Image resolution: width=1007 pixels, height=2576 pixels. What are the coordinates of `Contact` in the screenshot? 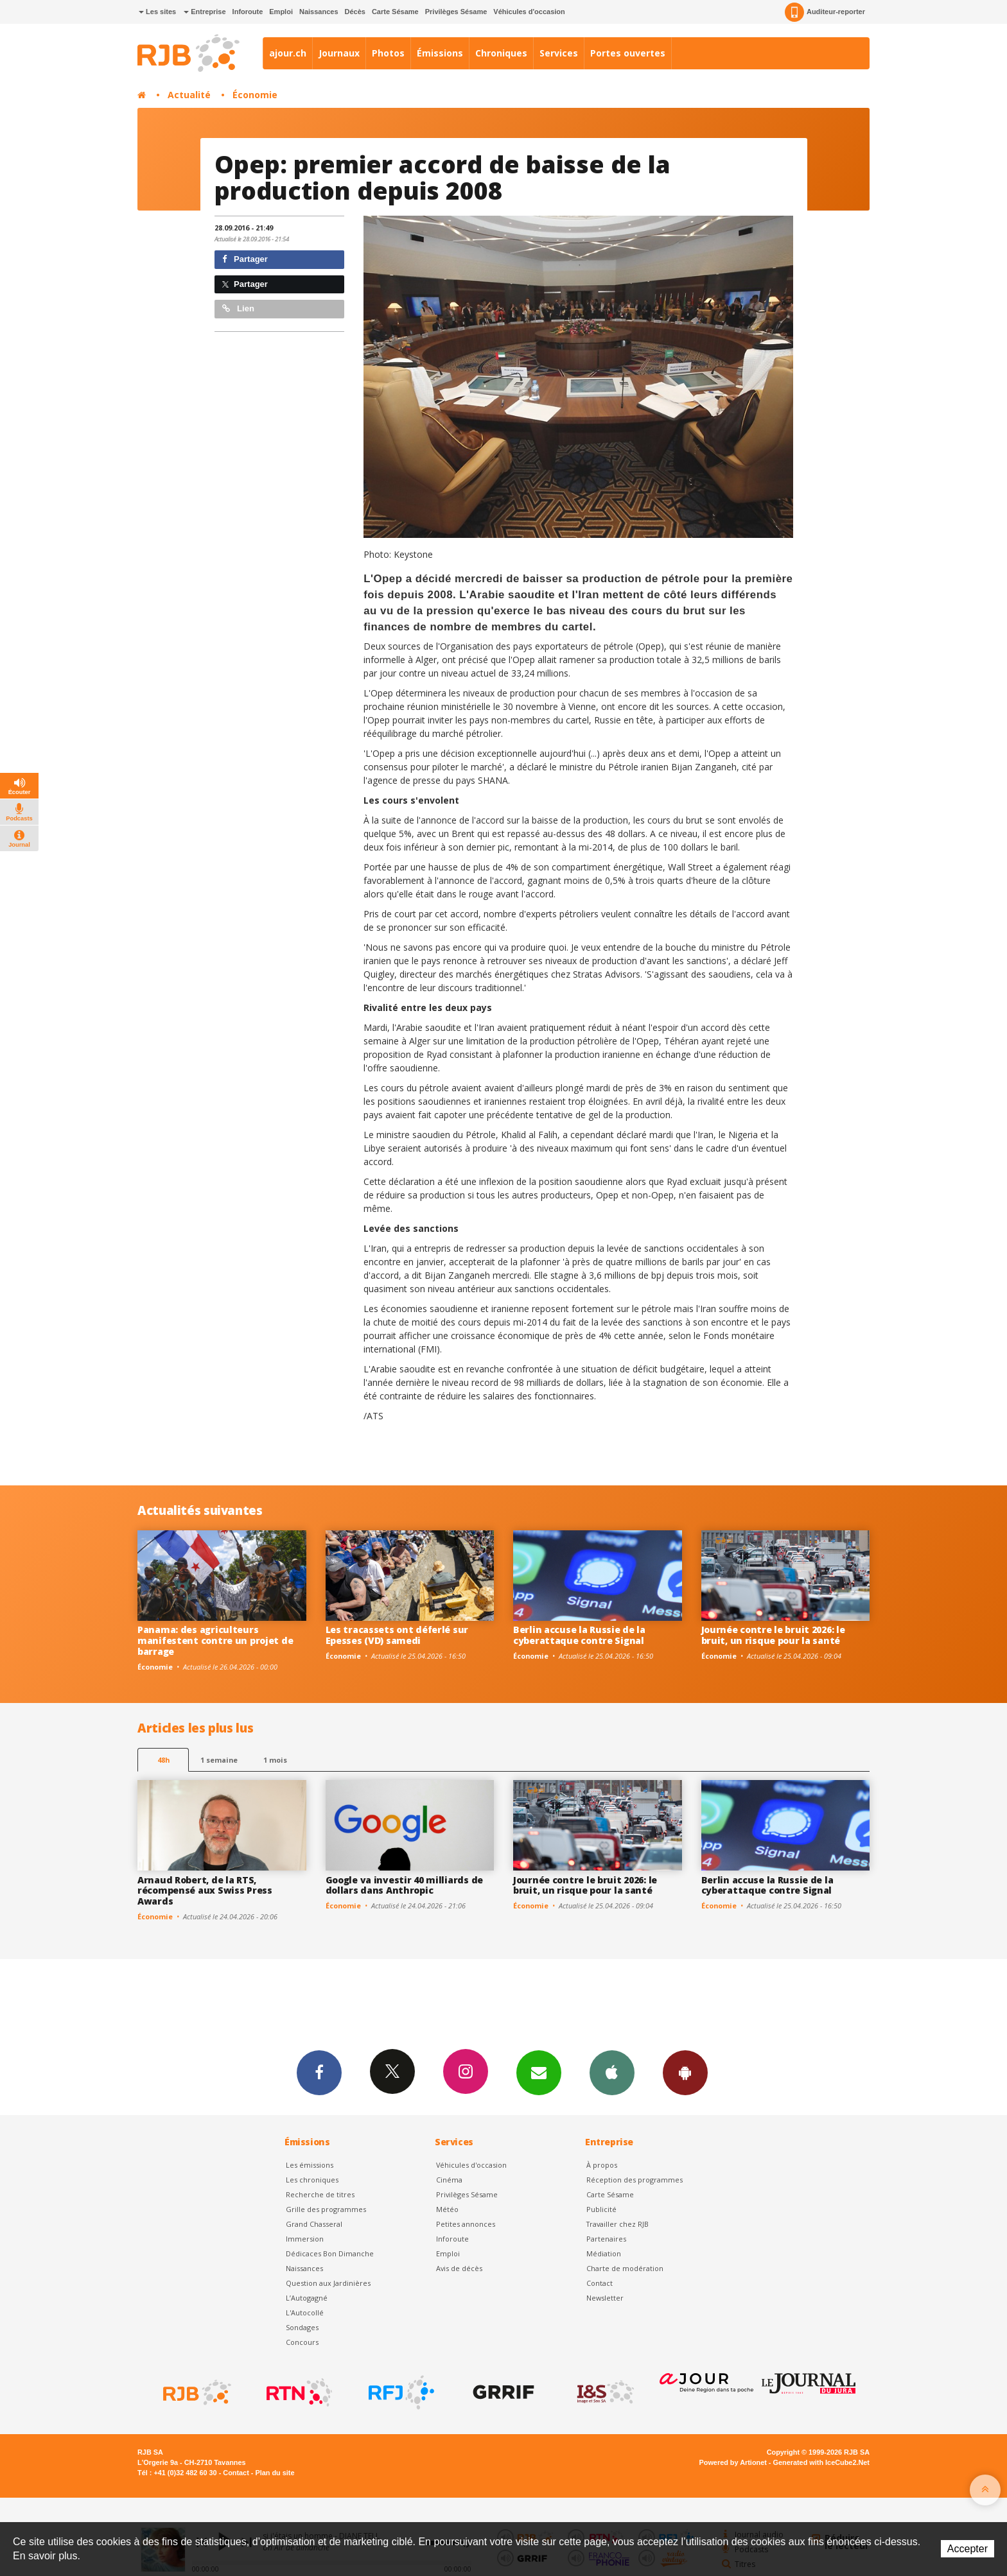 It's located at (599, 2283).